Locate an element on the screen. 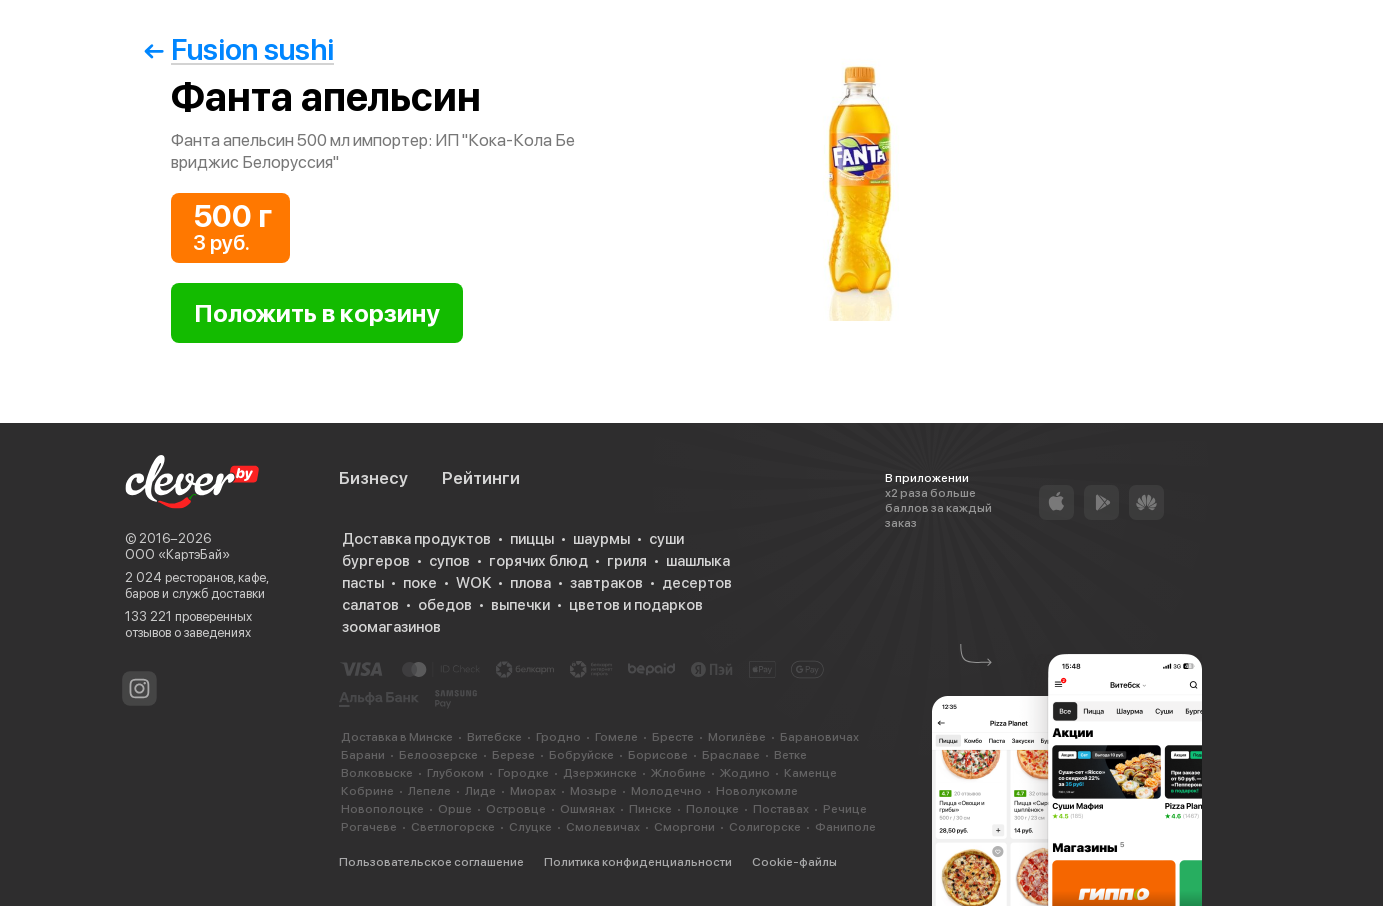  Жодино is located at coordinates (745, 773).